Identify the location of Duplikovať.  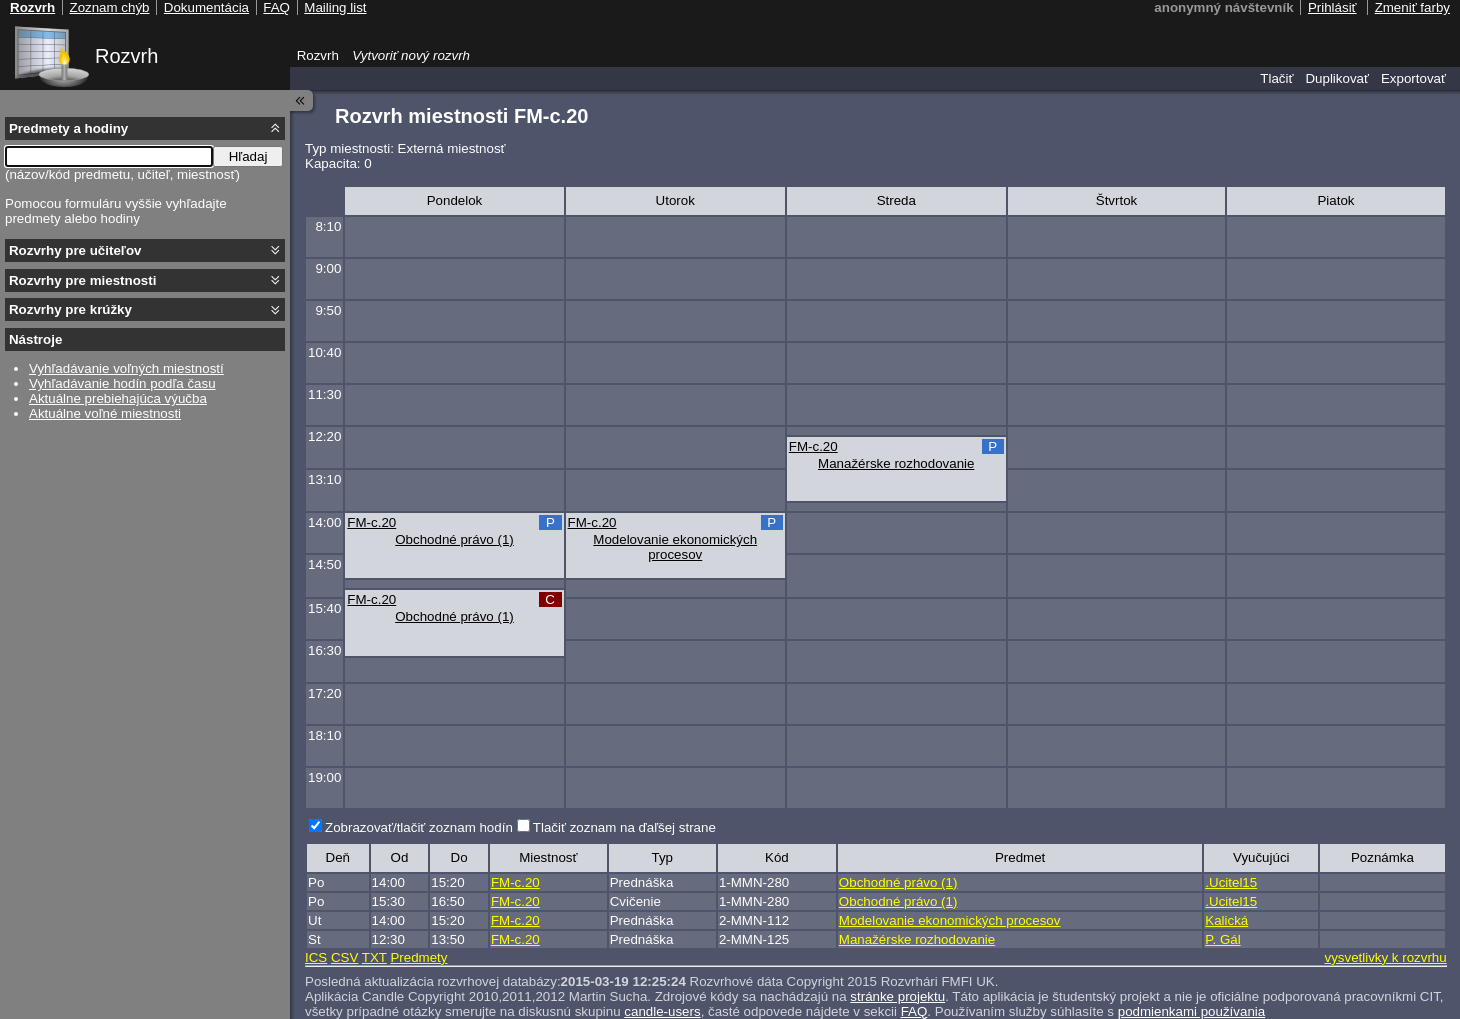
(1337, 78).